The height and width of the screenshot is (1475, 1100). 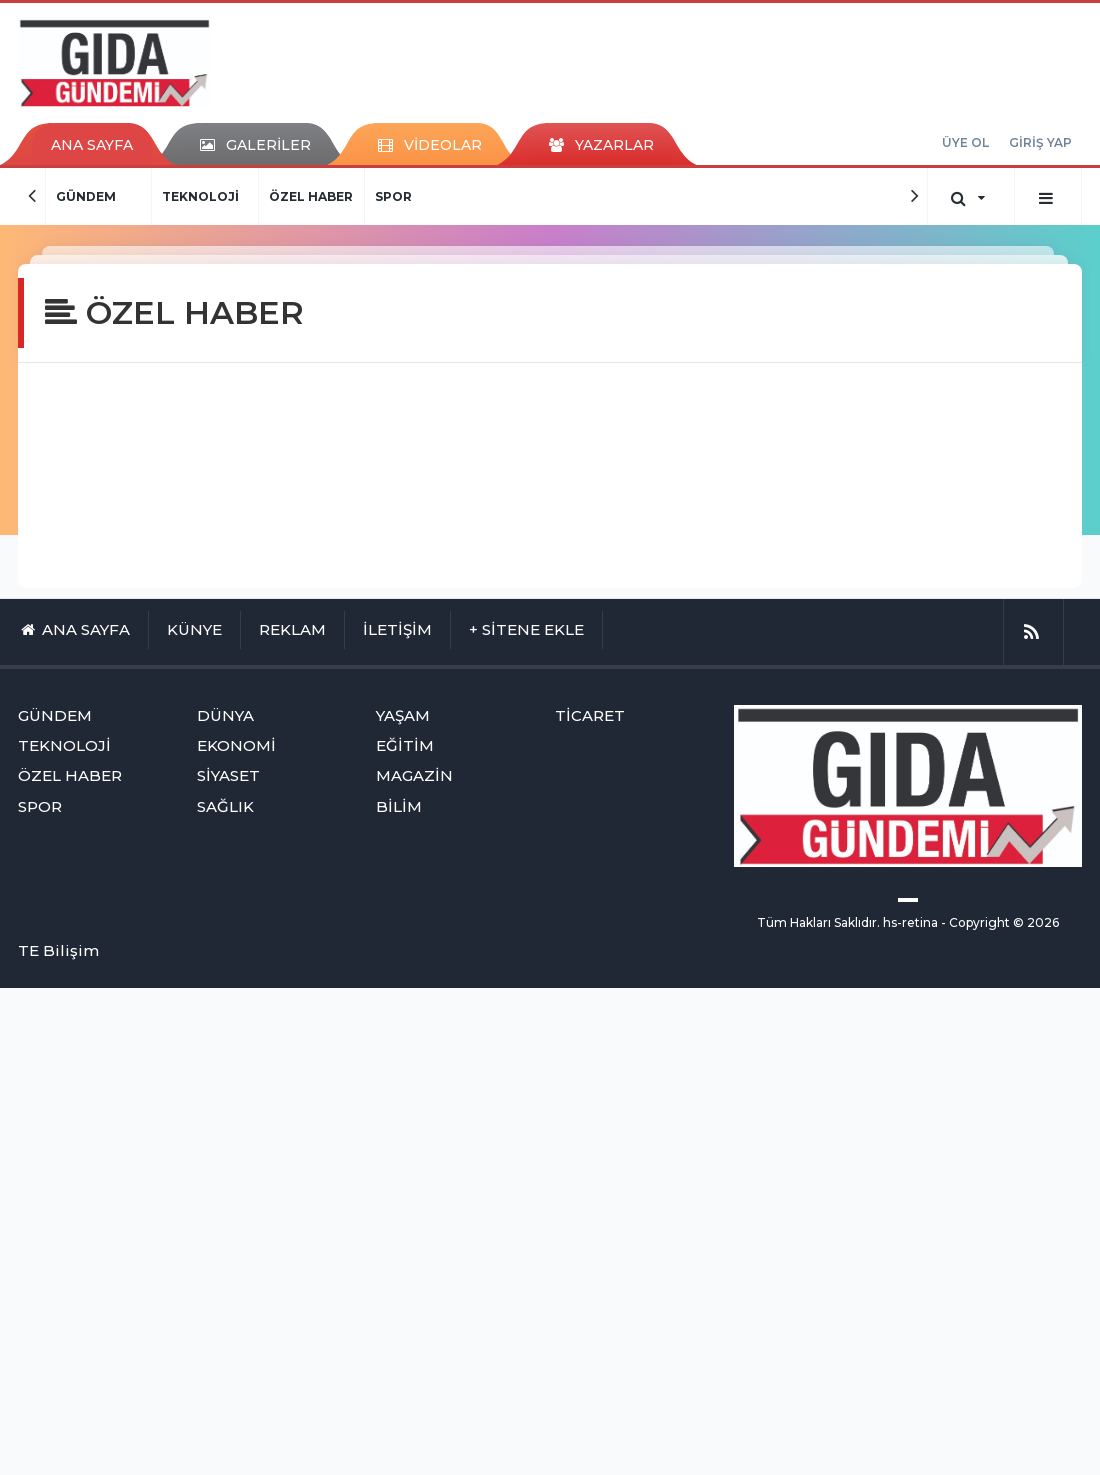 I want to click on SPOR, so click(x=393, y=196).